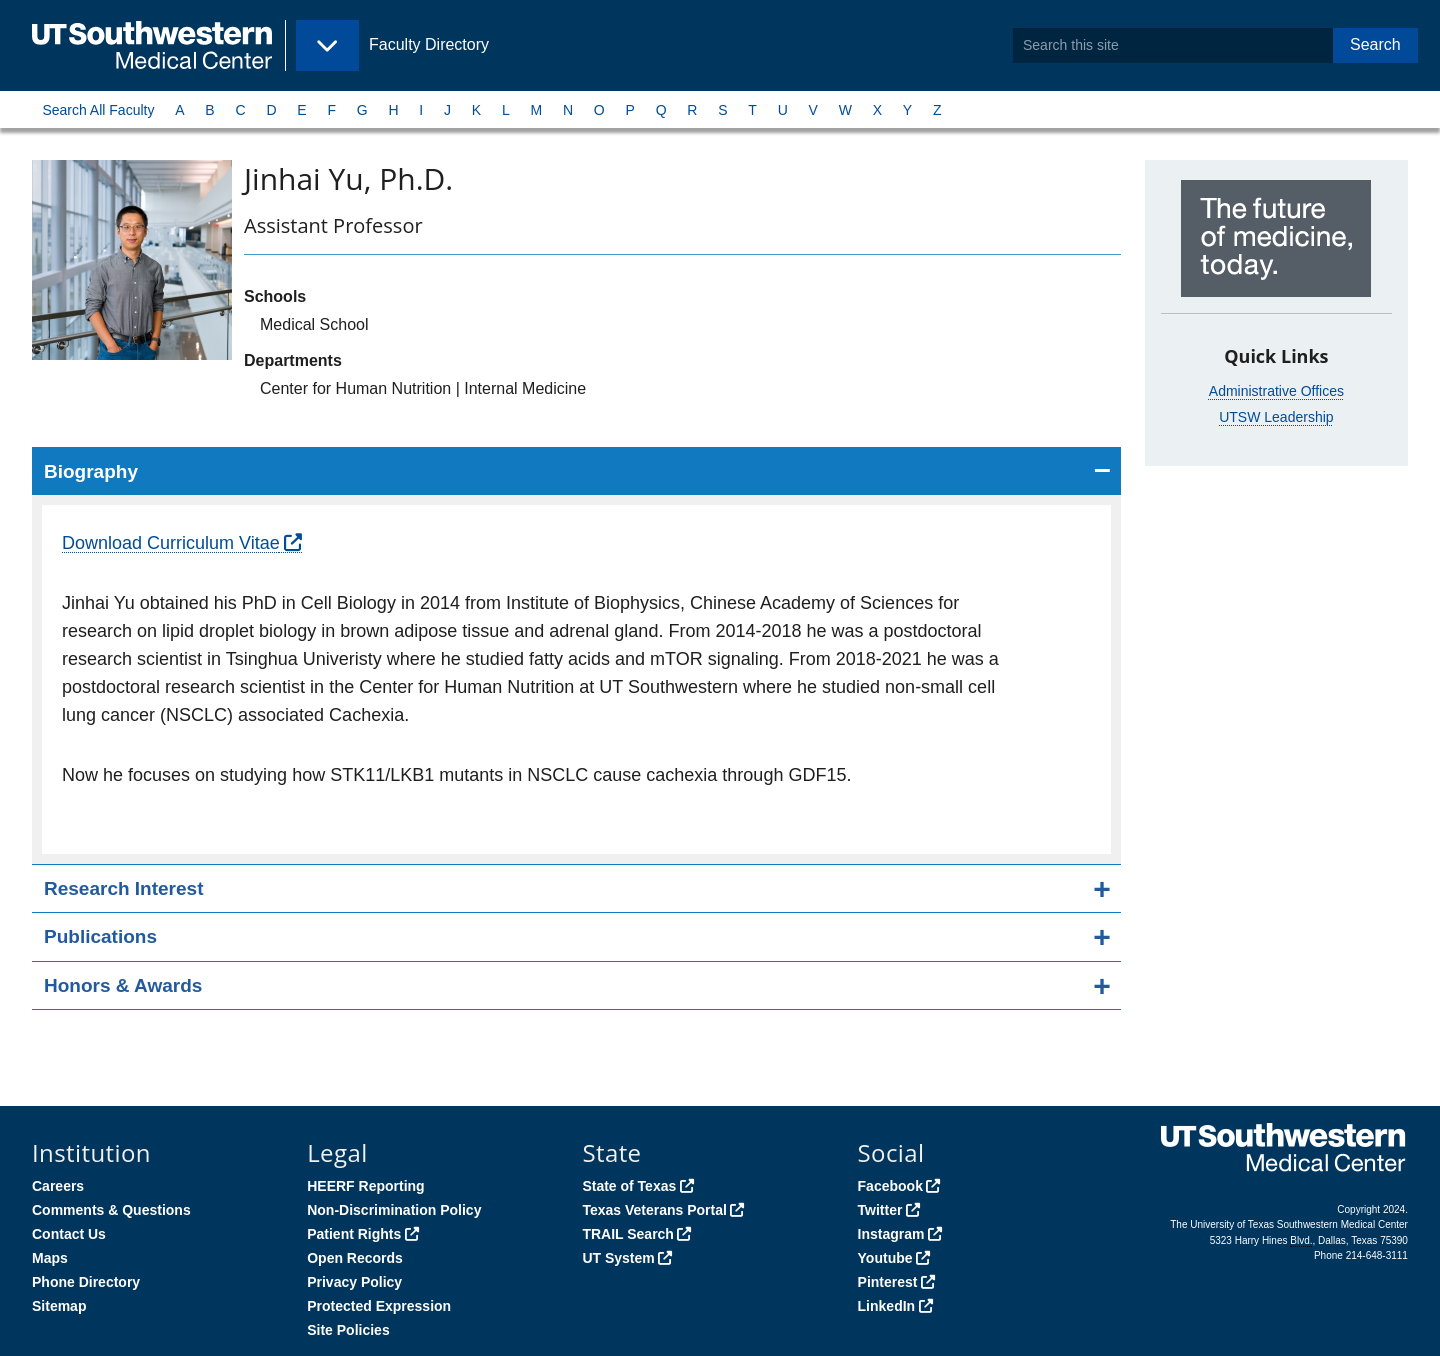  Describe the element at coordinates (628, 1234) in the screenshot. I see `TRAIL Search` at that location.